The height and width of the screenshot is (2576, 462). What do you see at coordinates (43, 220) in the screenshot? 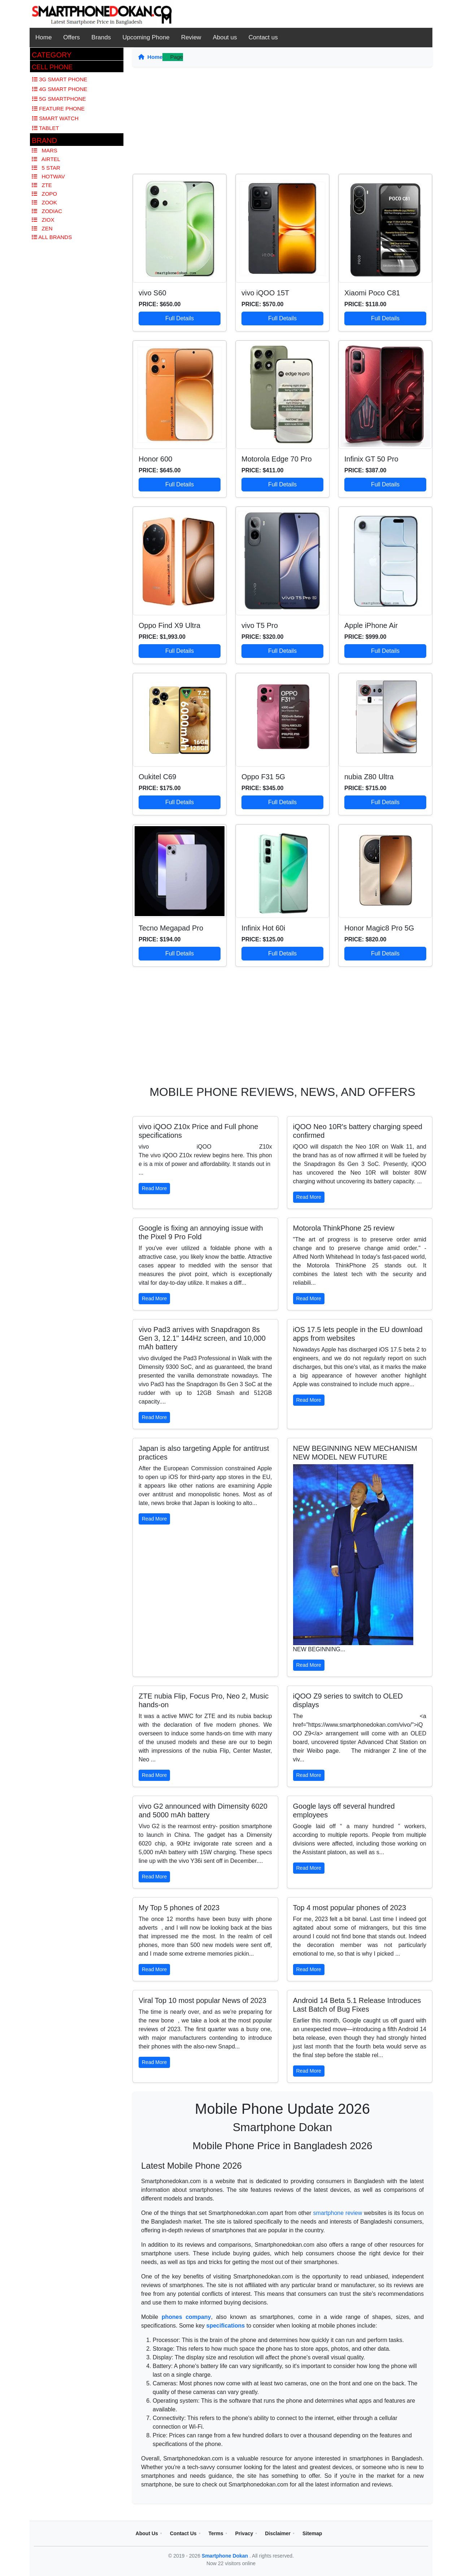
I see `Ziox` at bounding box center [43, 220].